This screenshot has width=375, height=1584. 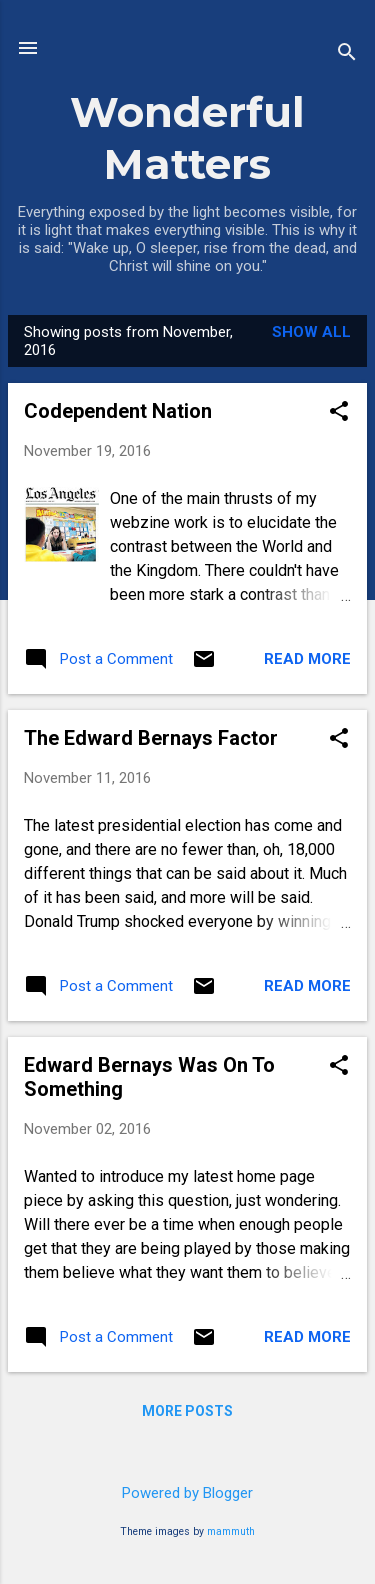 What do you see at coordinates (187, 138) in the screenshot?
I see `Wonderful Matters` at bounding box center [187, 138].